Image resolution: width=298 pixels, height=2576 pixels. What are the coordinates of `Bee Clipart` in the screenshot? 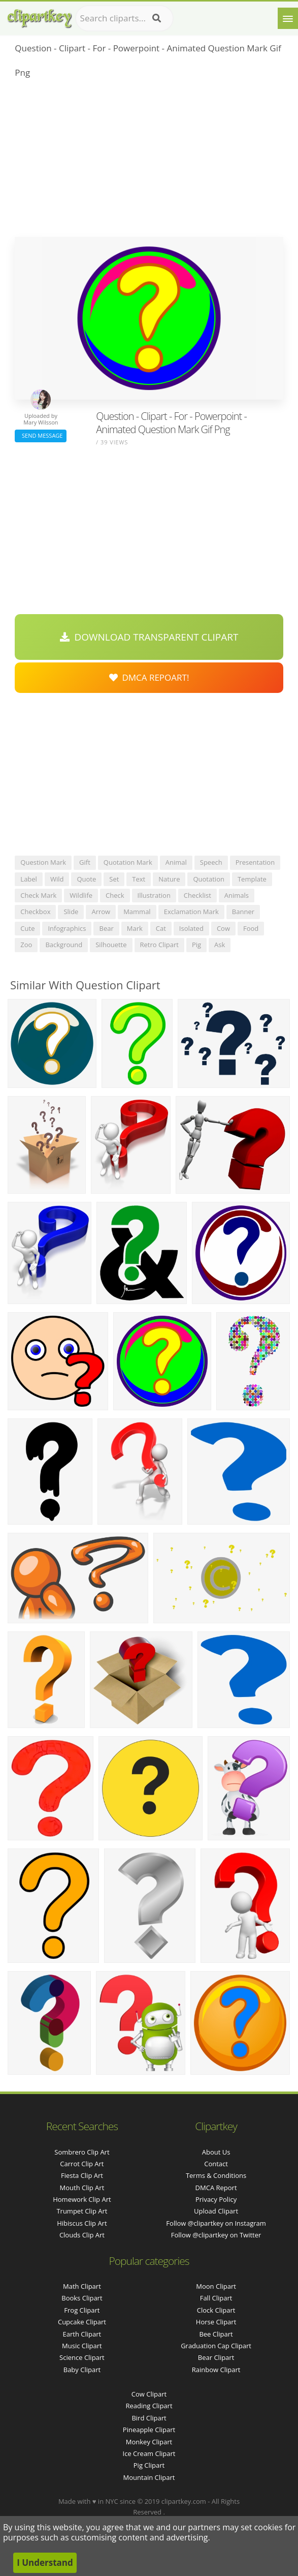 It's located at (216, 2334).